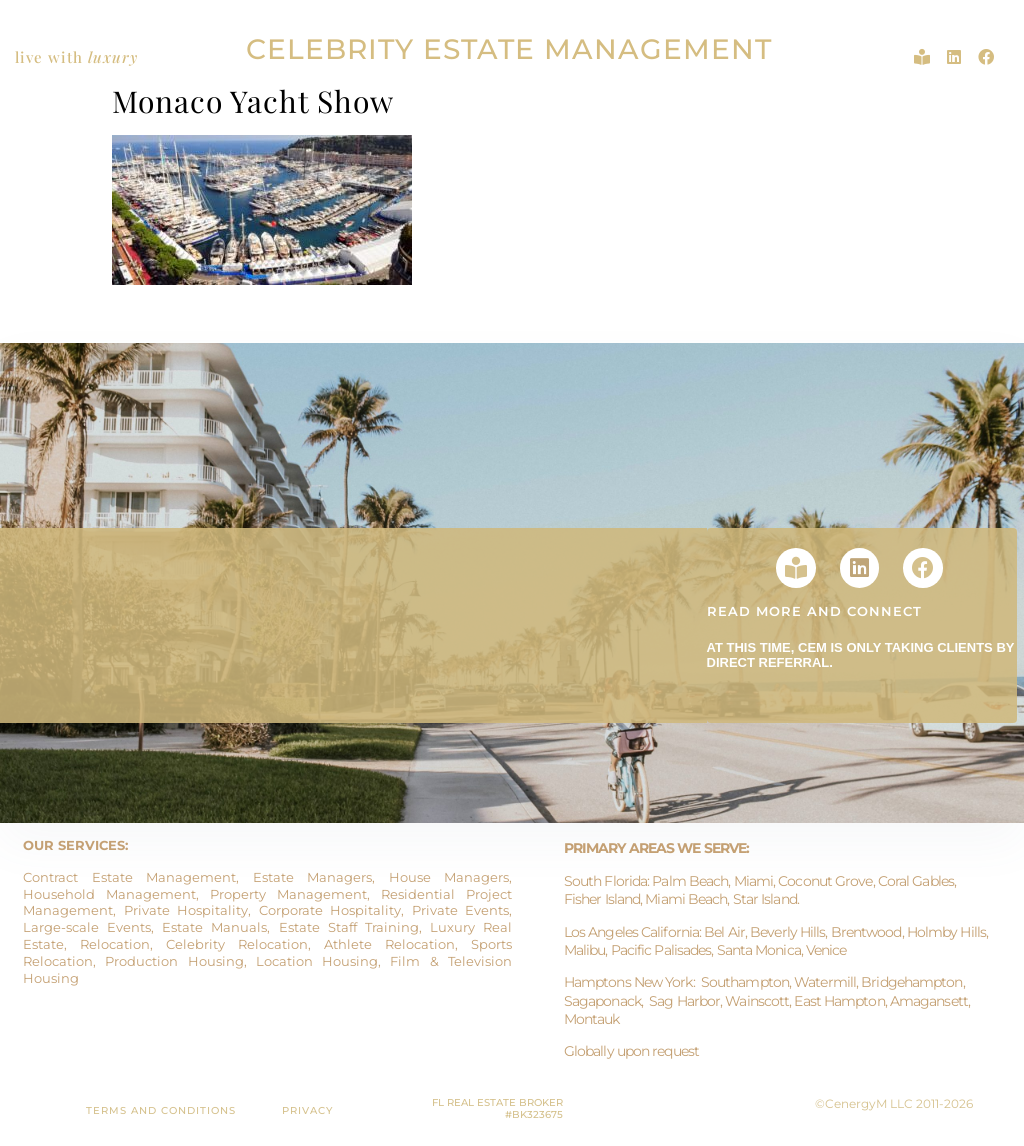 The width and height of the screenshot is (1024, 1146). Describe the element at coordinates (509, 49) in the screenshot. I see `CELEBRITY ESTATE MANAGEMENT` at that location.